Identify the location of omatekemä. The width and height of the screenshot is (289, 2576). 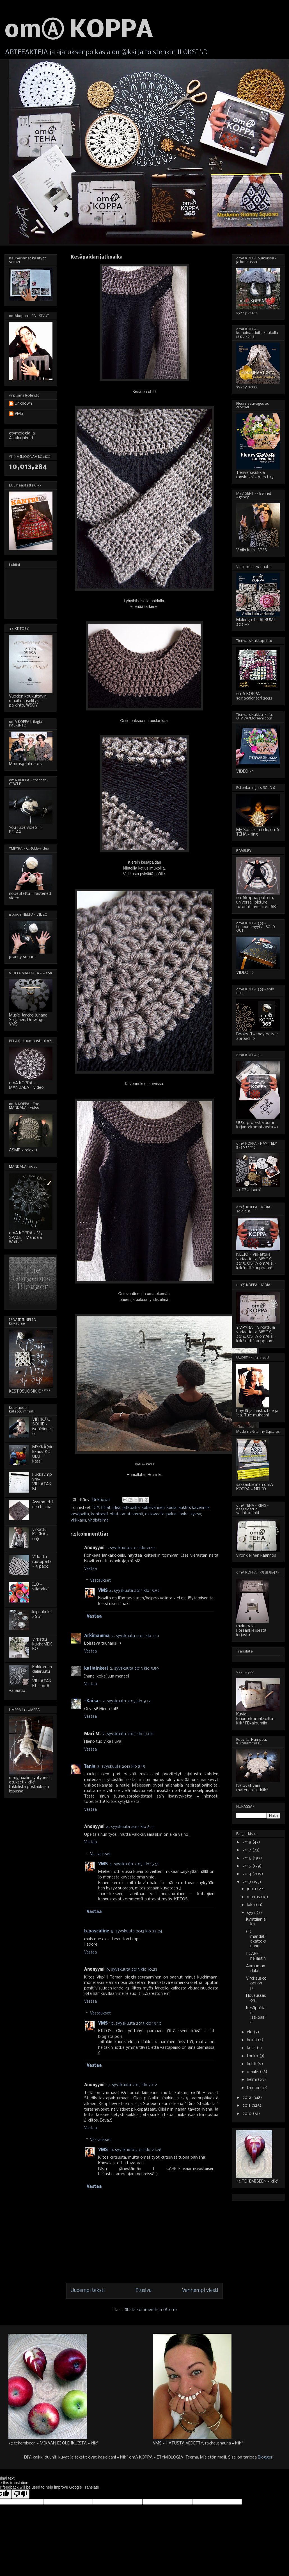
(131, 1514).